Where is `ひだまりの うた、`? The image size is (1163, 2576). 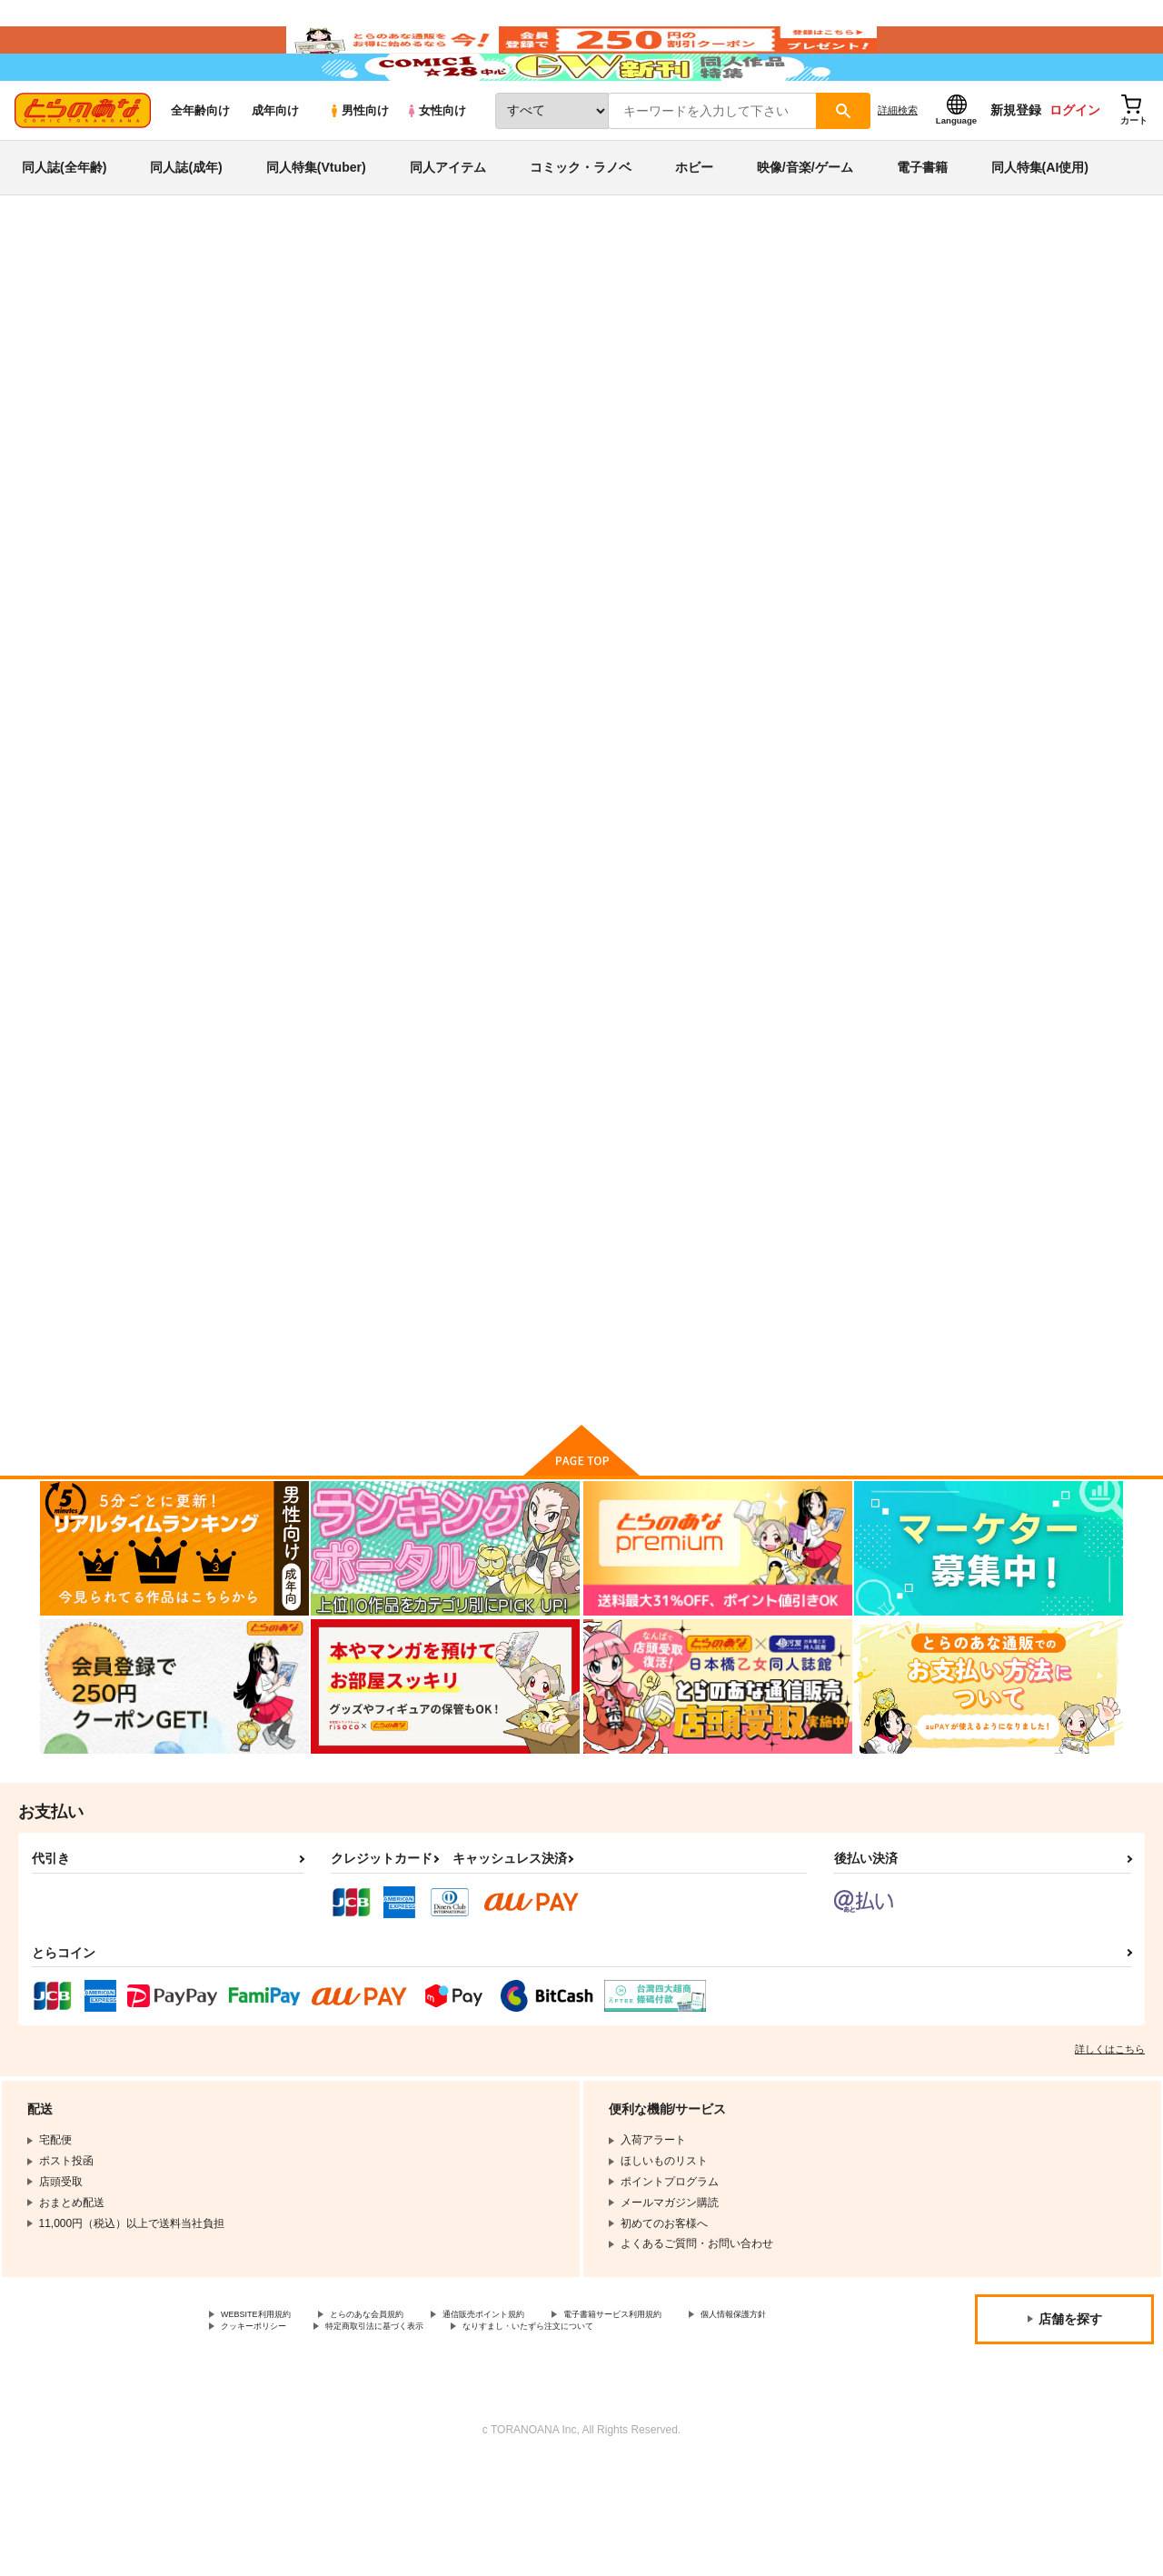 ひだまりの うた、 is located at coordinates (655, 868).